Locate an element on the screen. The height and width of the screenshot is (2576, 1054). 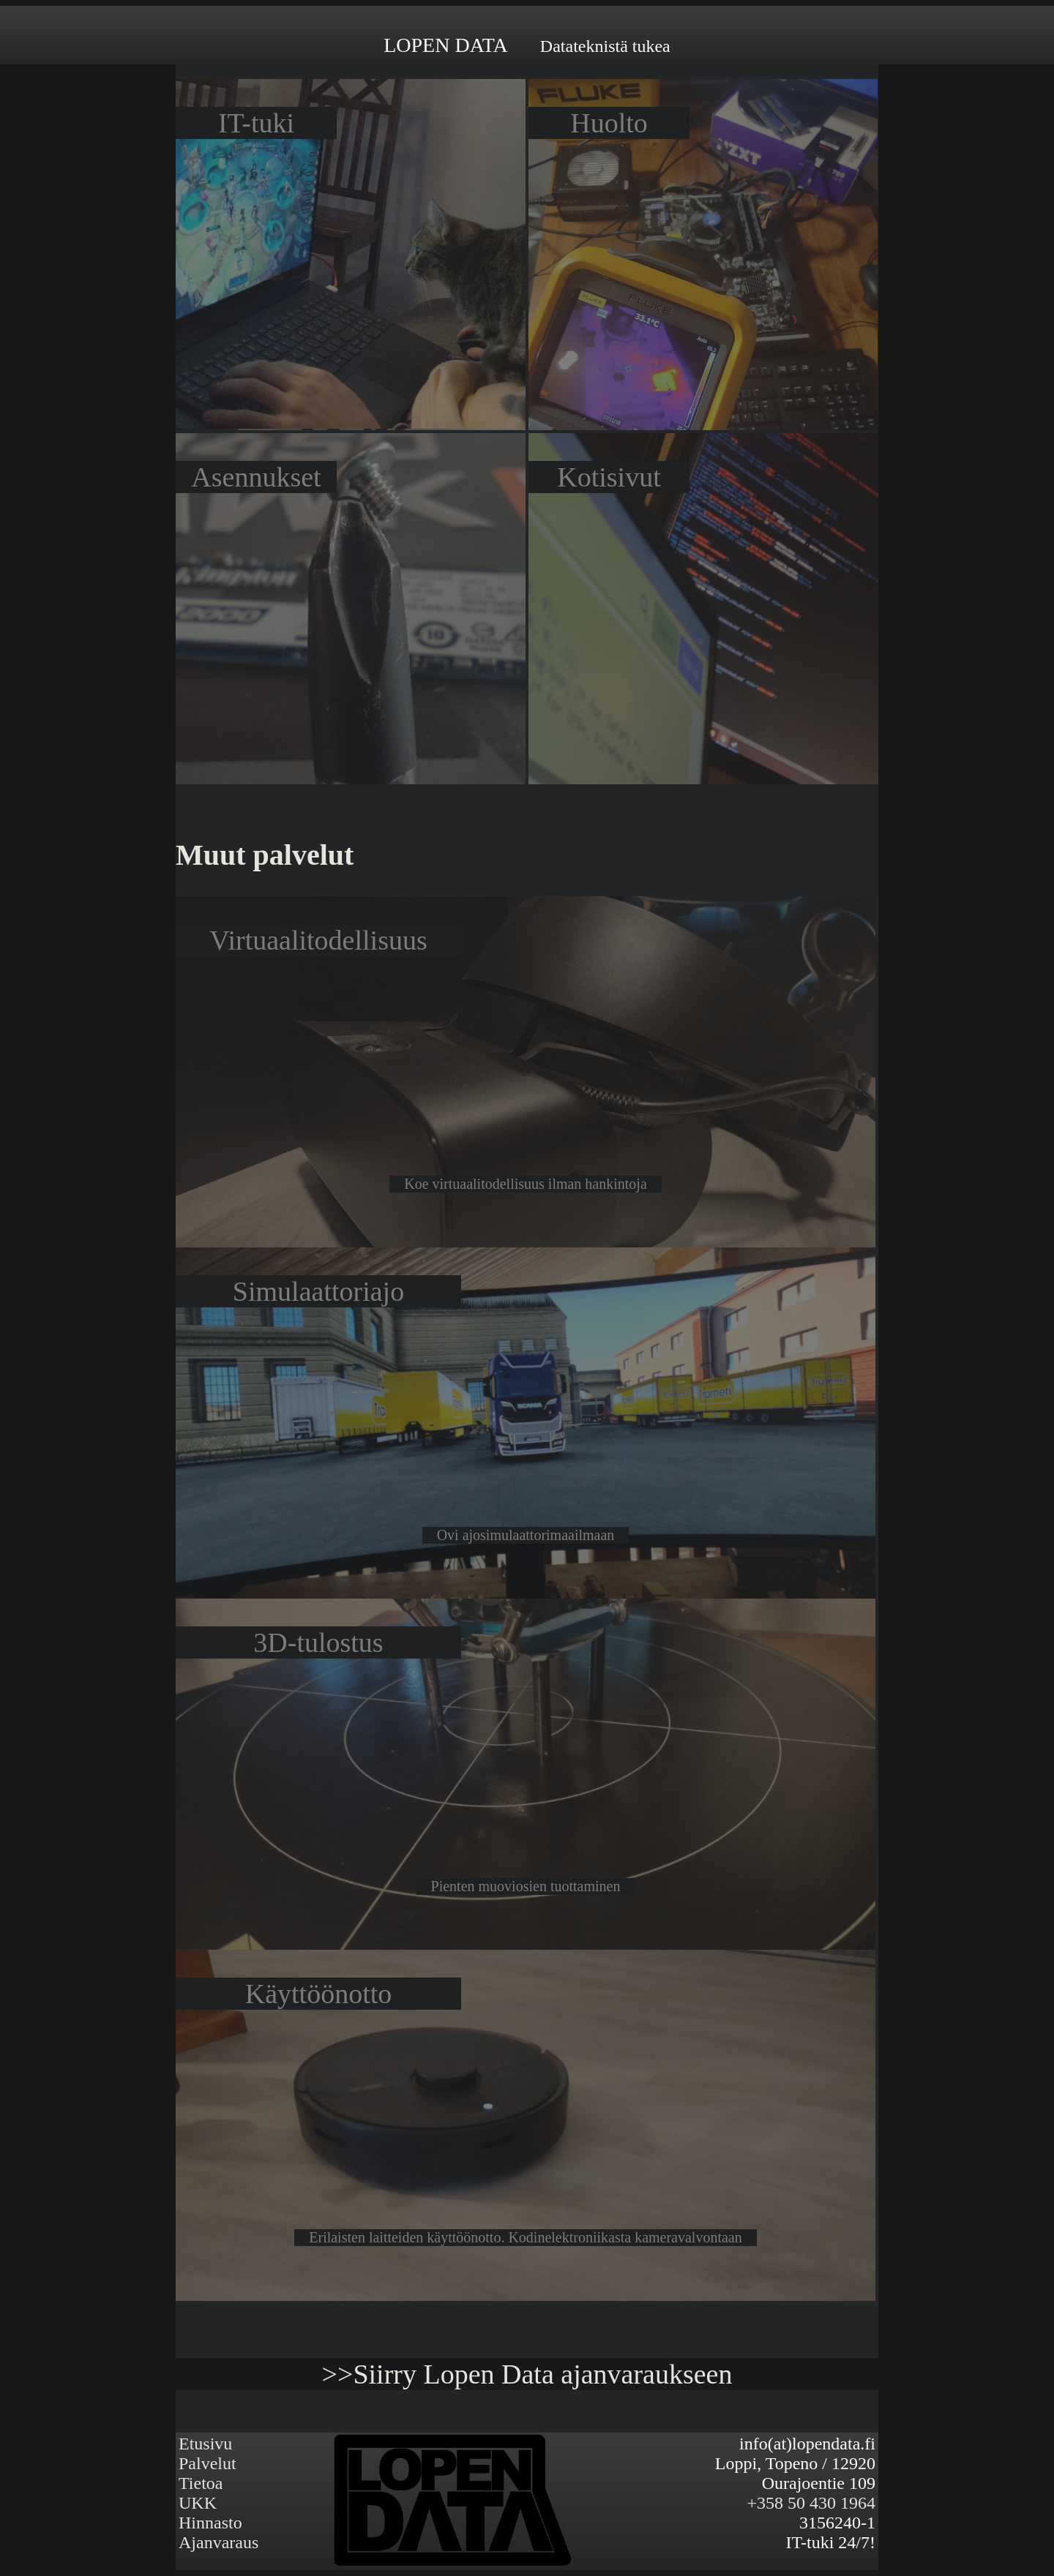
Ajanvaraus is located at coordinates (218, 2542).